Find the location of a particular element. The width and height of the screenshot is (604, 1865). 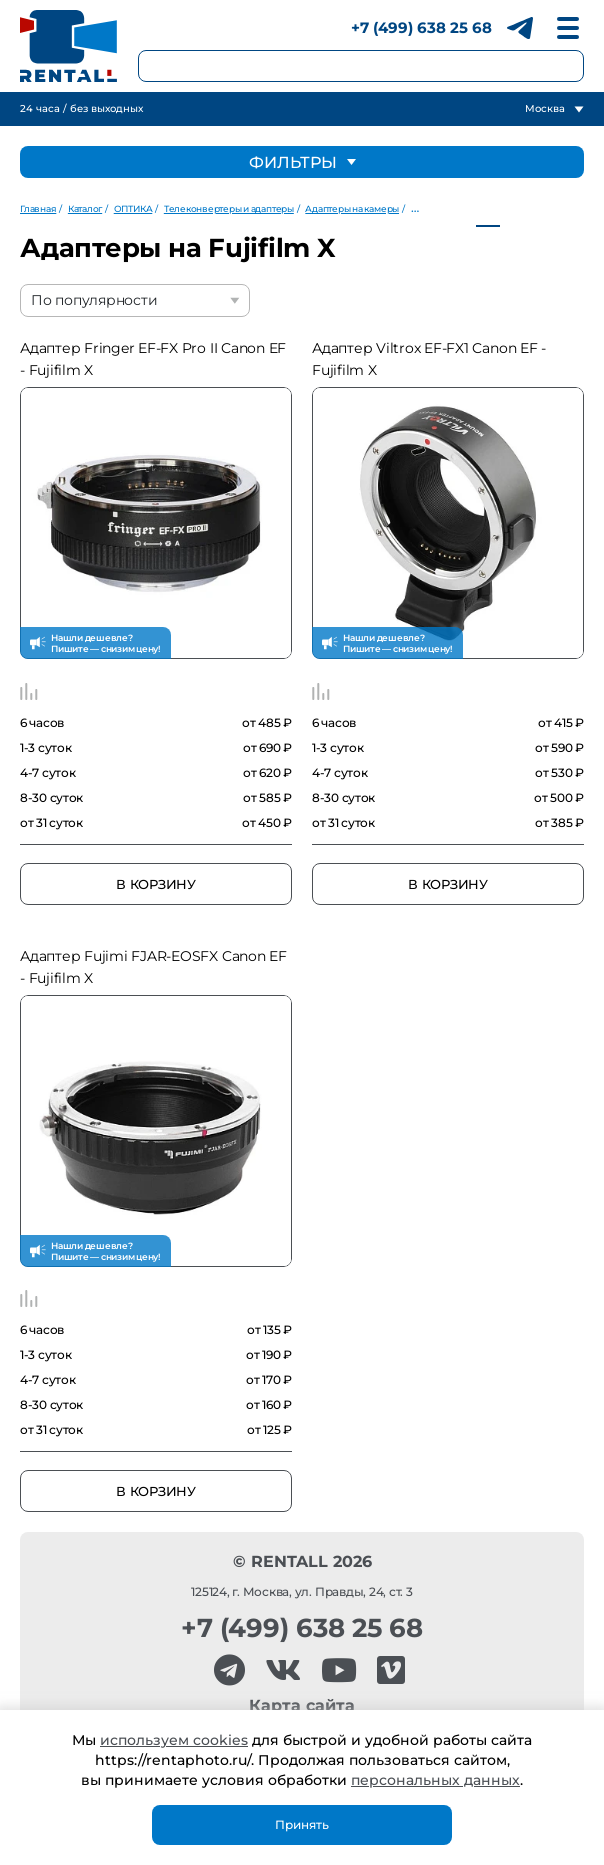

Адаптер Viltrox EF-FX1 Canon EF - Fujifilm X is located at coordinates (429, 359).